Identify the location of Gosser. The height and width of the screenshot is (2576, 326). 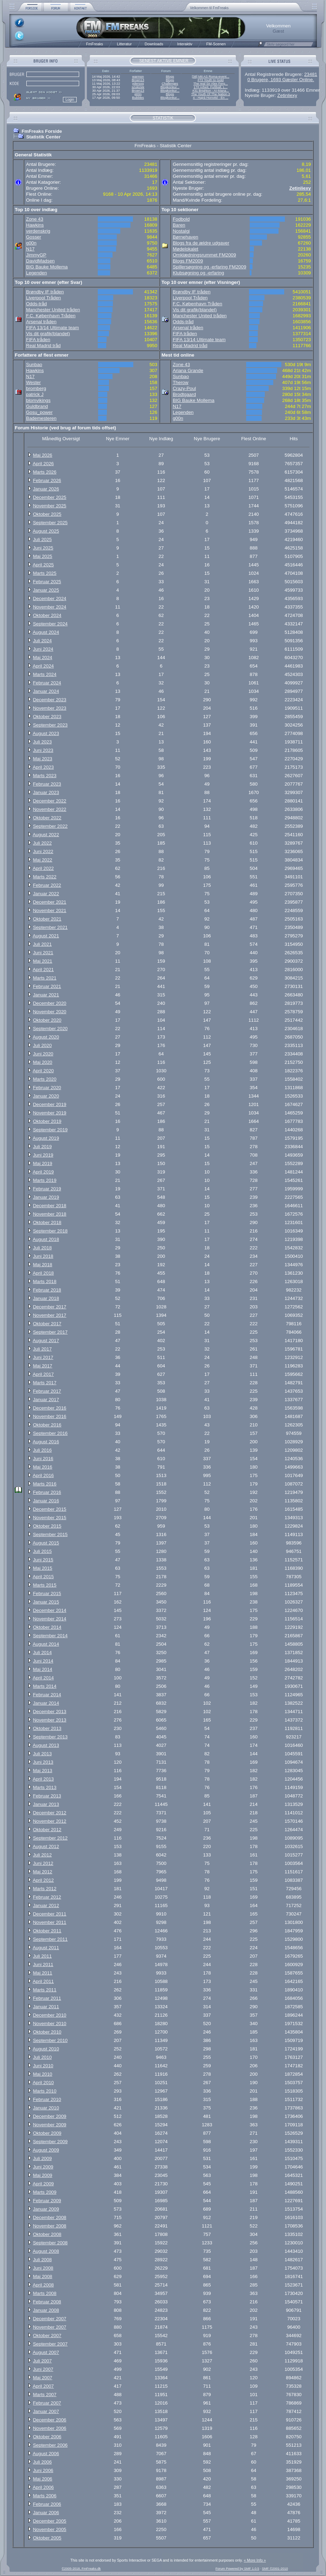
(33, 237).